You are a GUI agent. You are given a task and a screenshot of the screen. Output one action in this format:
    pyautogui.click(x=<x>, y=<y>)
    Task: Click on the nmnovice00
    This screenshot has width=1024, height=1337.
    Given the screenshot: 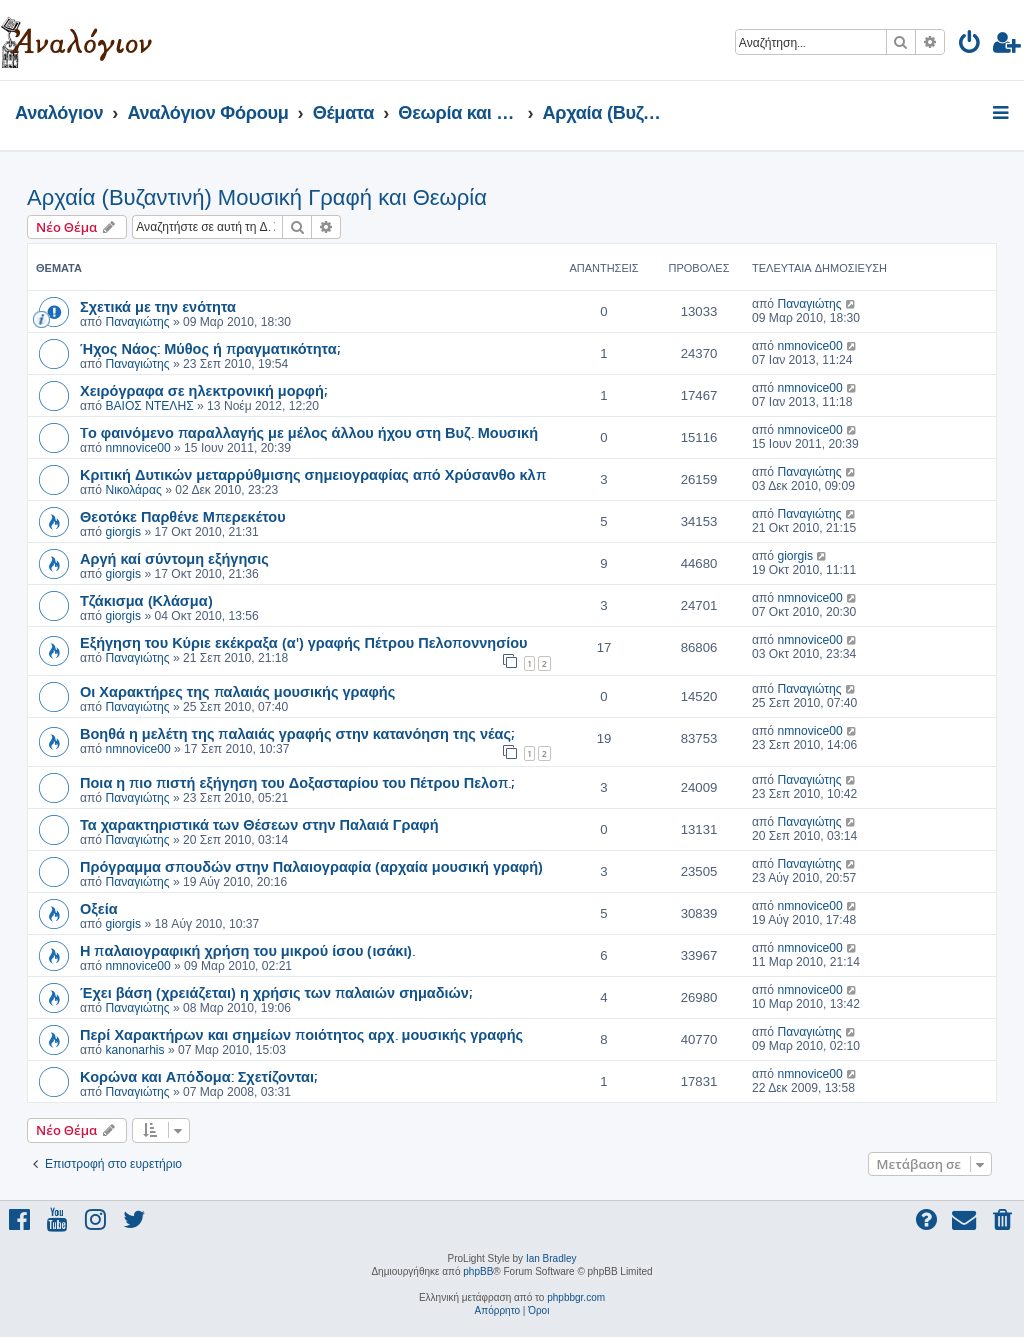 What is the action you would take?
    pyautogui.click(x=809, y=346)
    